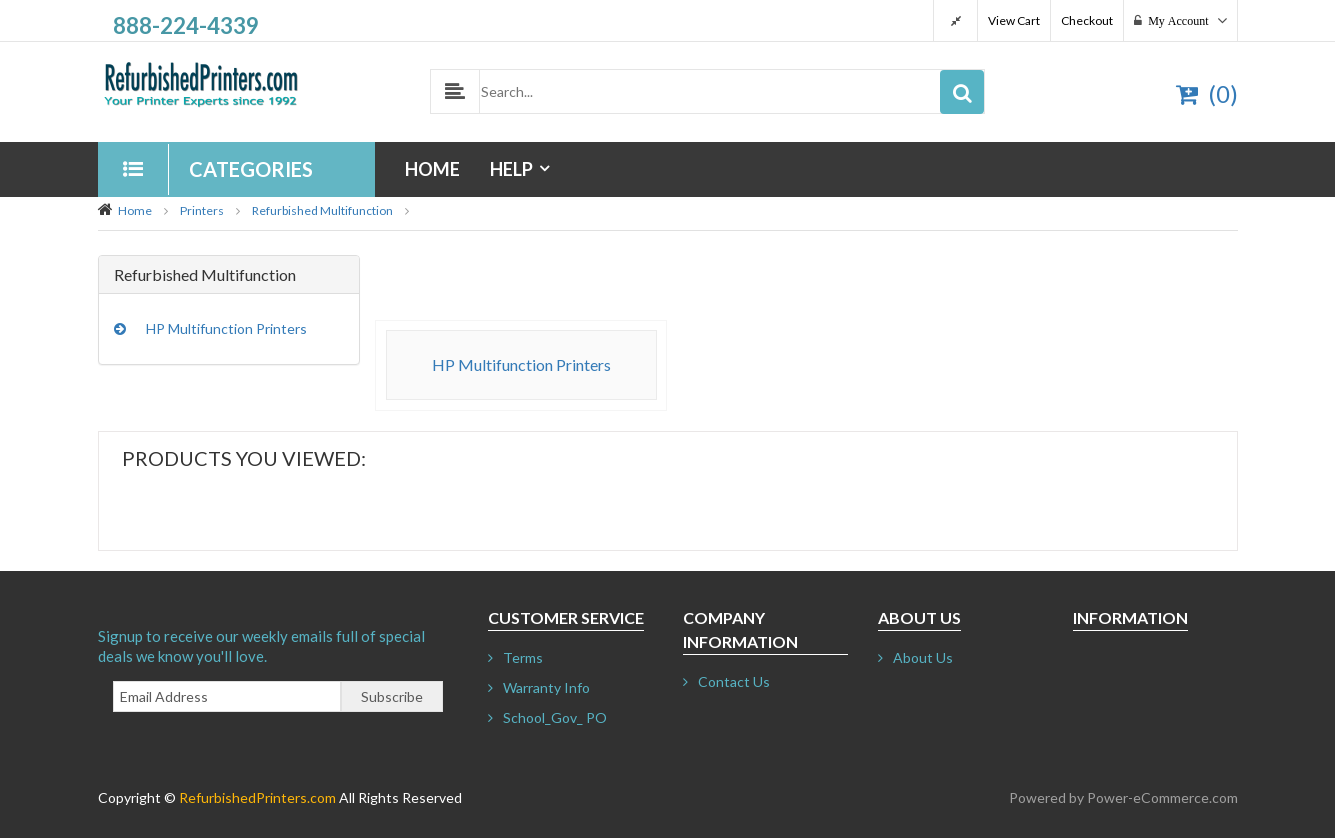 The image size is (1335, 838). What do you see at coordinates (202, 210) in the screenshot?
I see `Printers` at bounding box center [202, 210].